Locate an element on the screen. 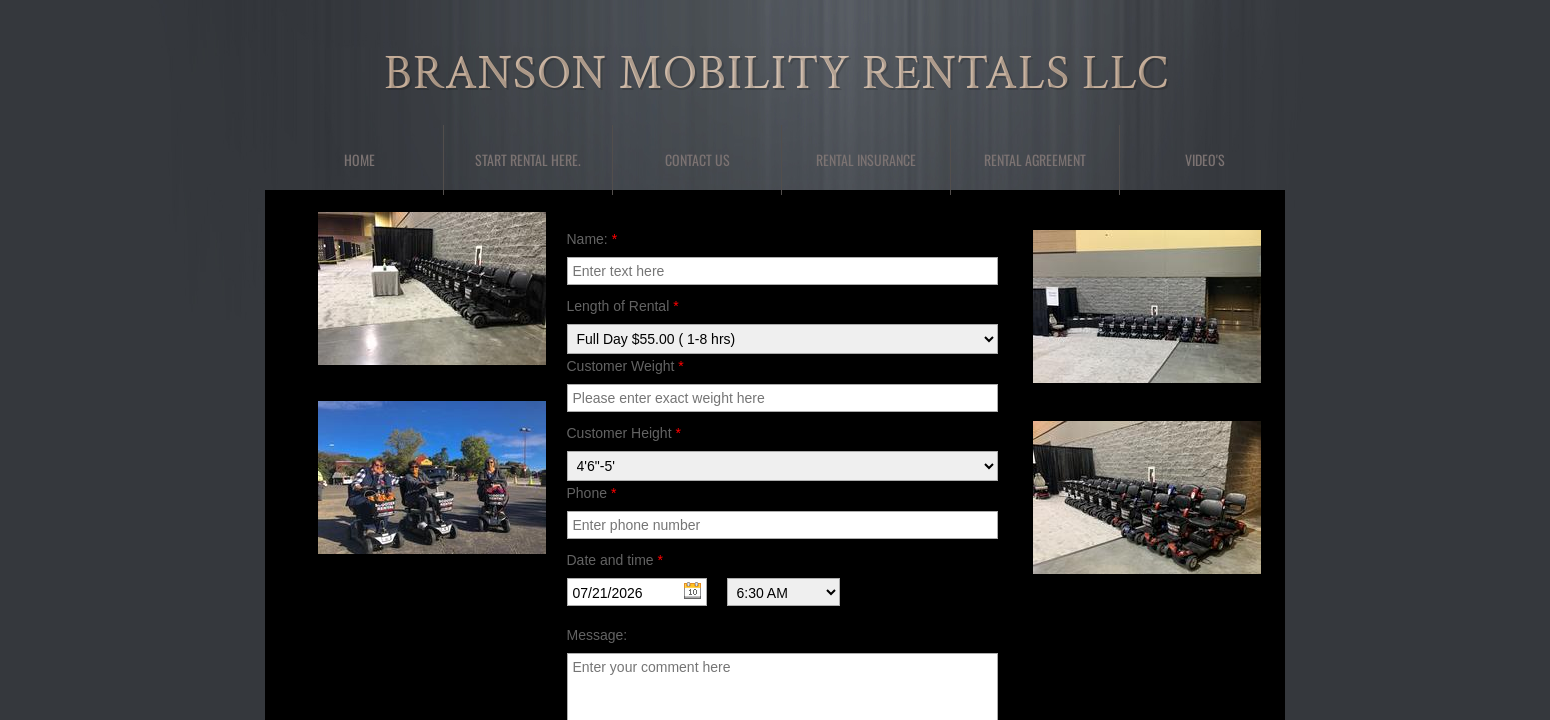 Image resolution: width=1550 pixels, height=720 pixels. Rental Insurance is located at coordinates (866, 159).